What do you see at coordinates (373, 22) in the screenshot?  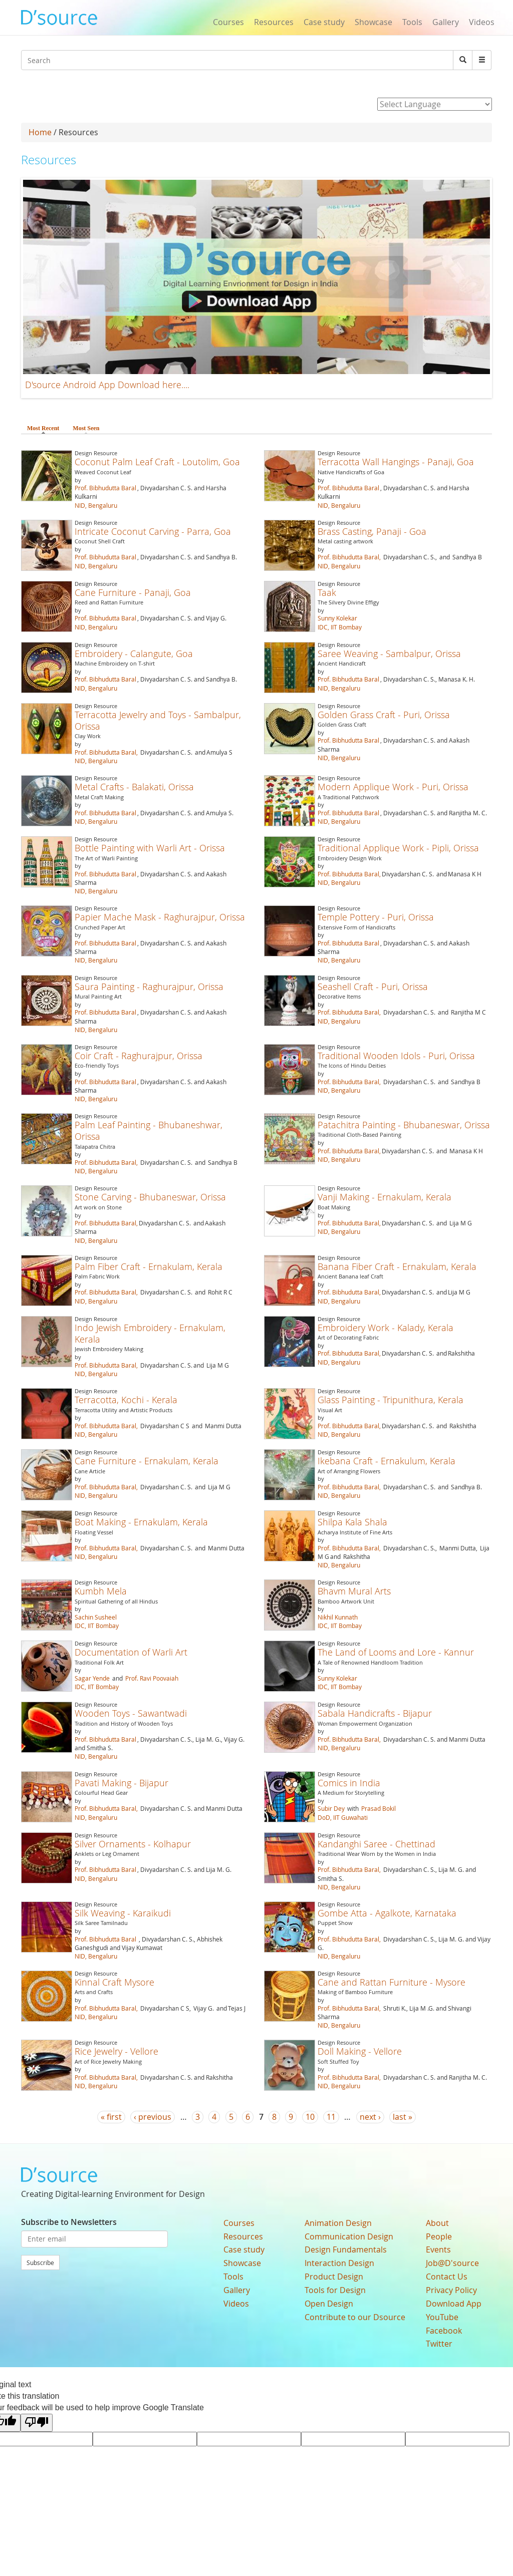 I see `Showcase` at bounding box center [373, 22].